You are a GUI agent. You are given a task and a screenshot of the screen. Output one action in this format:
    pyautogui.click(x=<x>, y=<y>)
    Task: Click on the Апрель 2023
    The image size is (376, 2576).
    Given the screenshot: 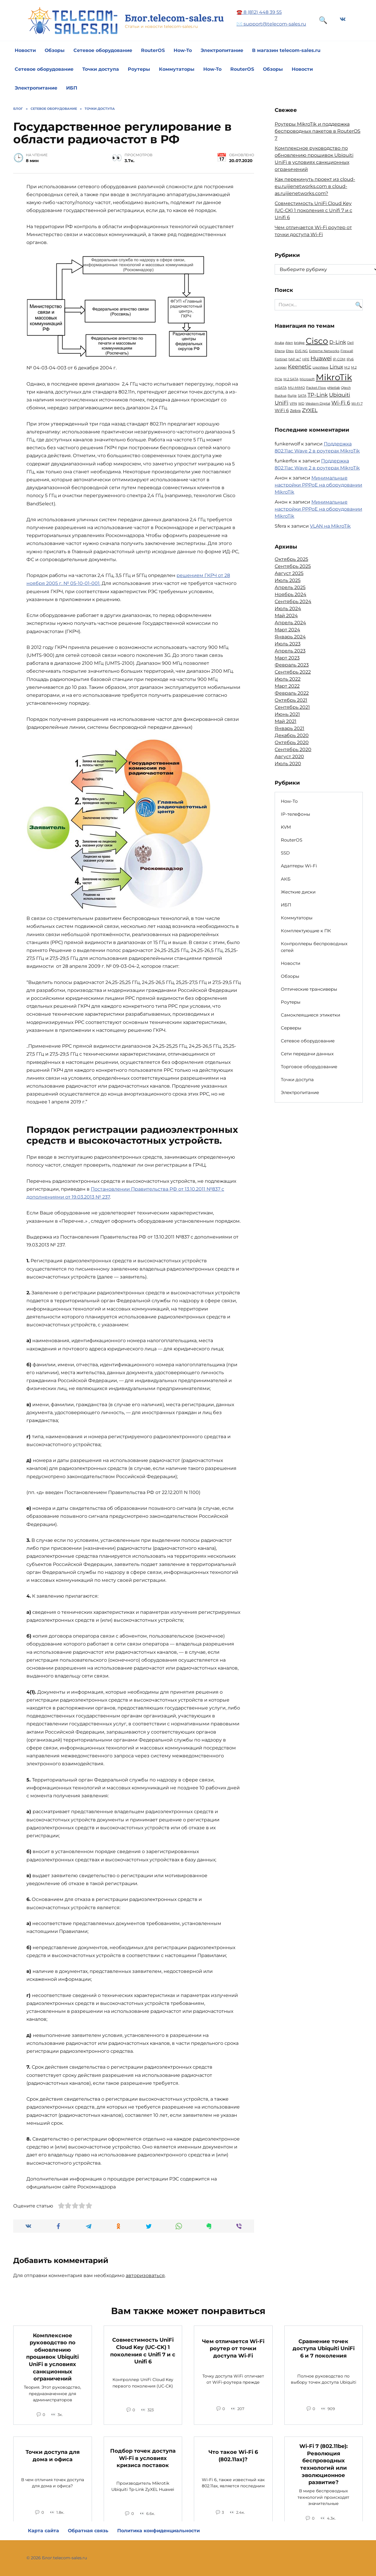 What is the action you would take?
    pyautogui.click(x=290, y=651)
    